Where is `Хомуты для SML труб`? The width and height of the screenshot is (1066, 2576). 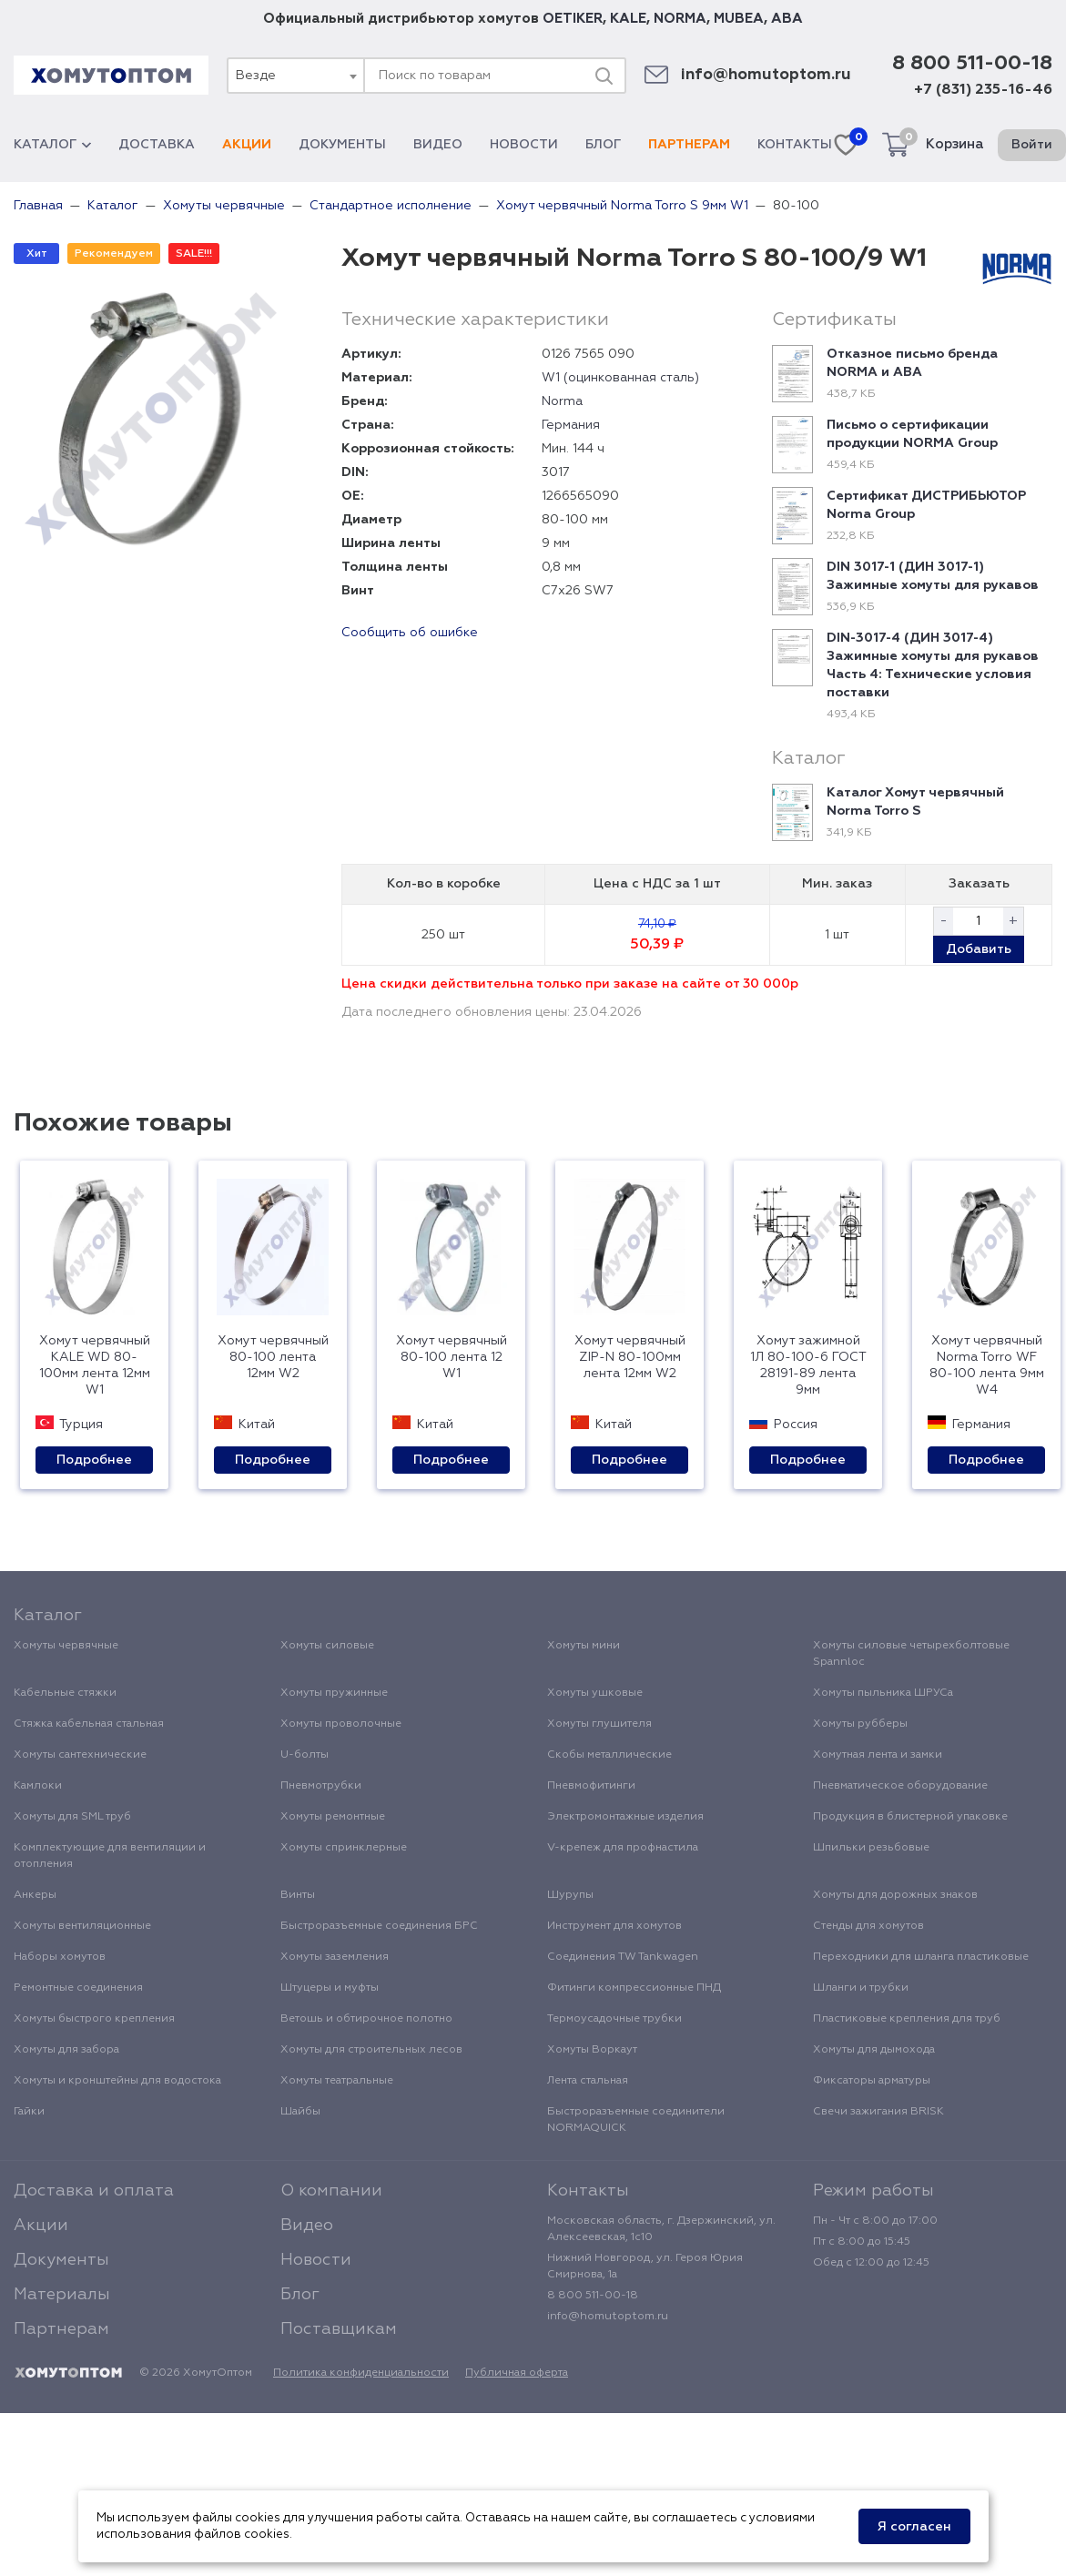
Хомуты для SML труб is located at coordinates (72, 1816).